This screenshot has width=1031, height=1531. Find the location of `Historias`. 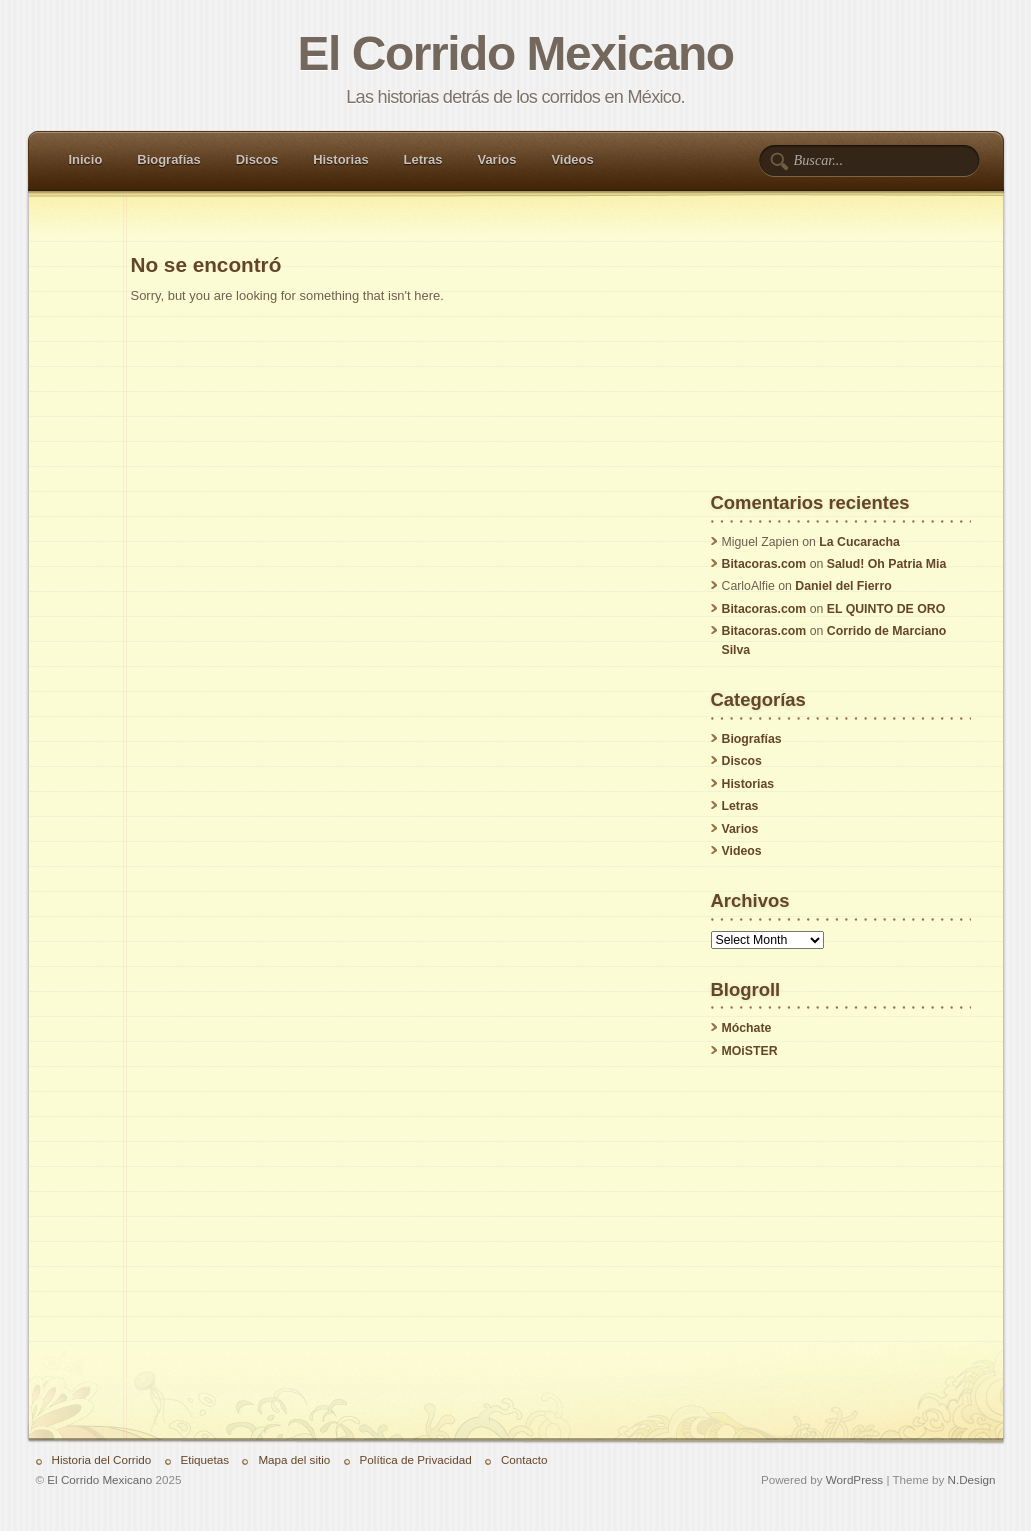

Historias is located at coordinates (340, 159).